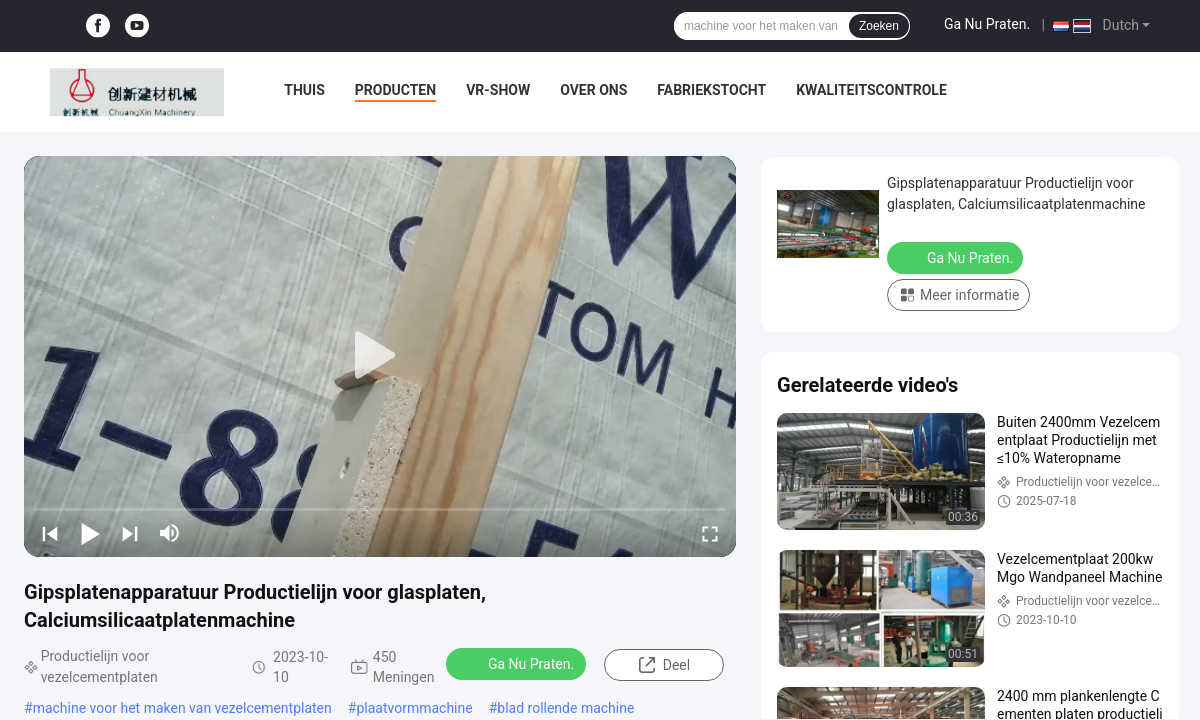 The image size is (1200, 720). I want to click on [next], so click(130, 533).